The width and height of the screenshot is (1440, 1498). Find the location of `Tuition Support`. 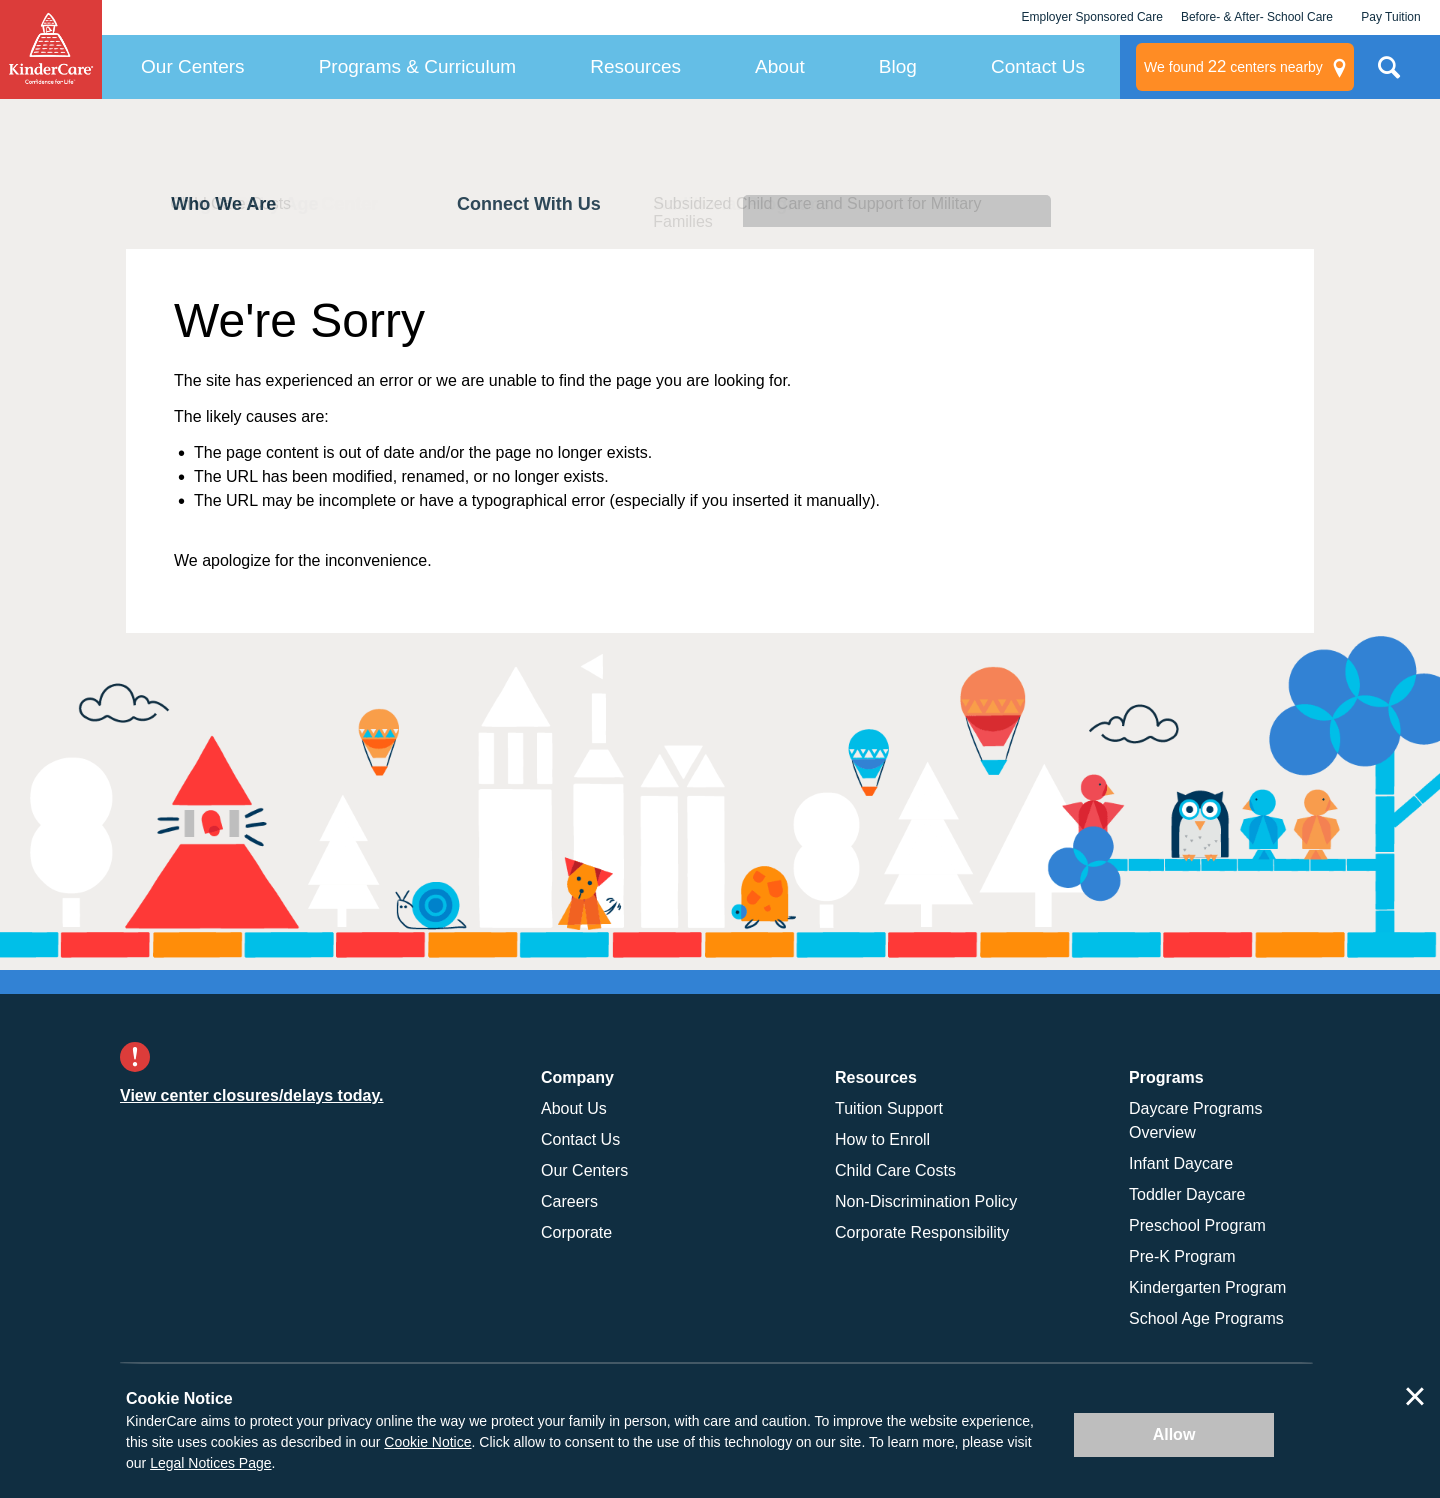

Tuition Support is located at coordinates (889, 1108).